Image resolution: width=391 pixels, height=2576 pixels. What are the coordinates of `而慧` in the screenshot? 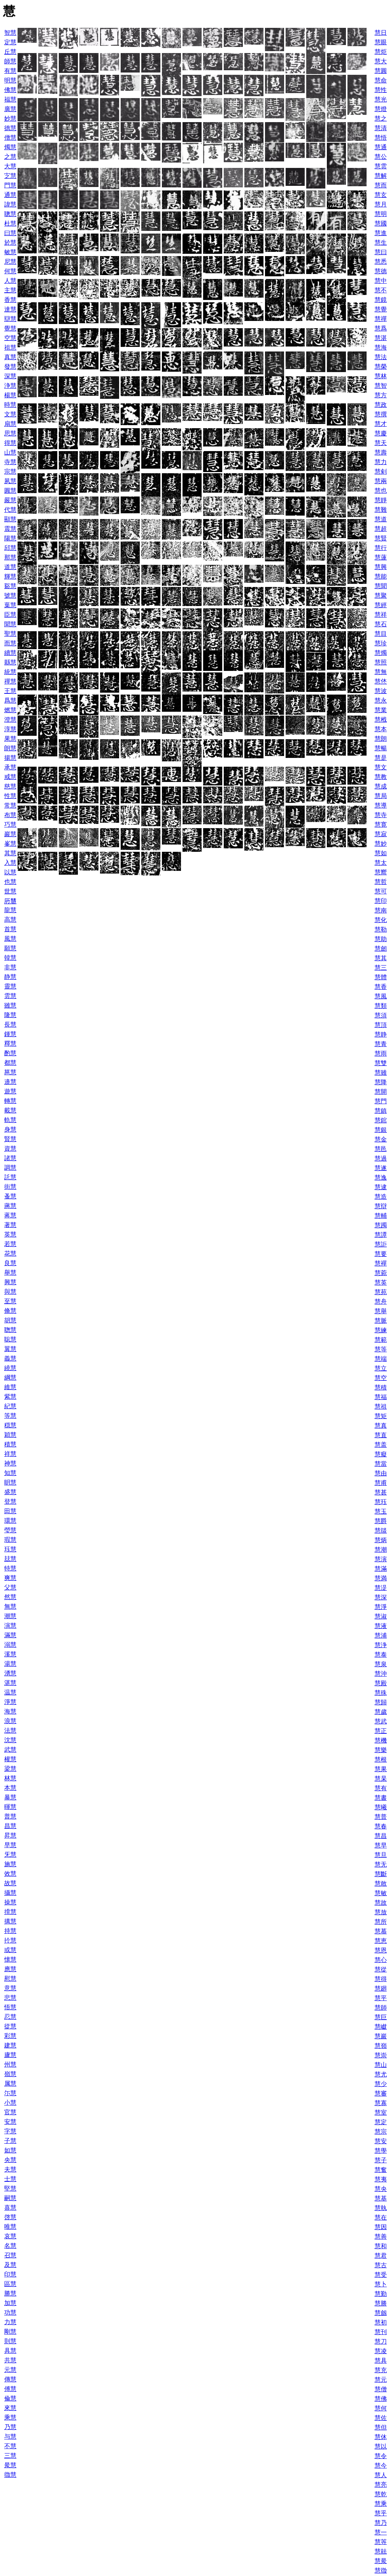 It's located at (10, 643).